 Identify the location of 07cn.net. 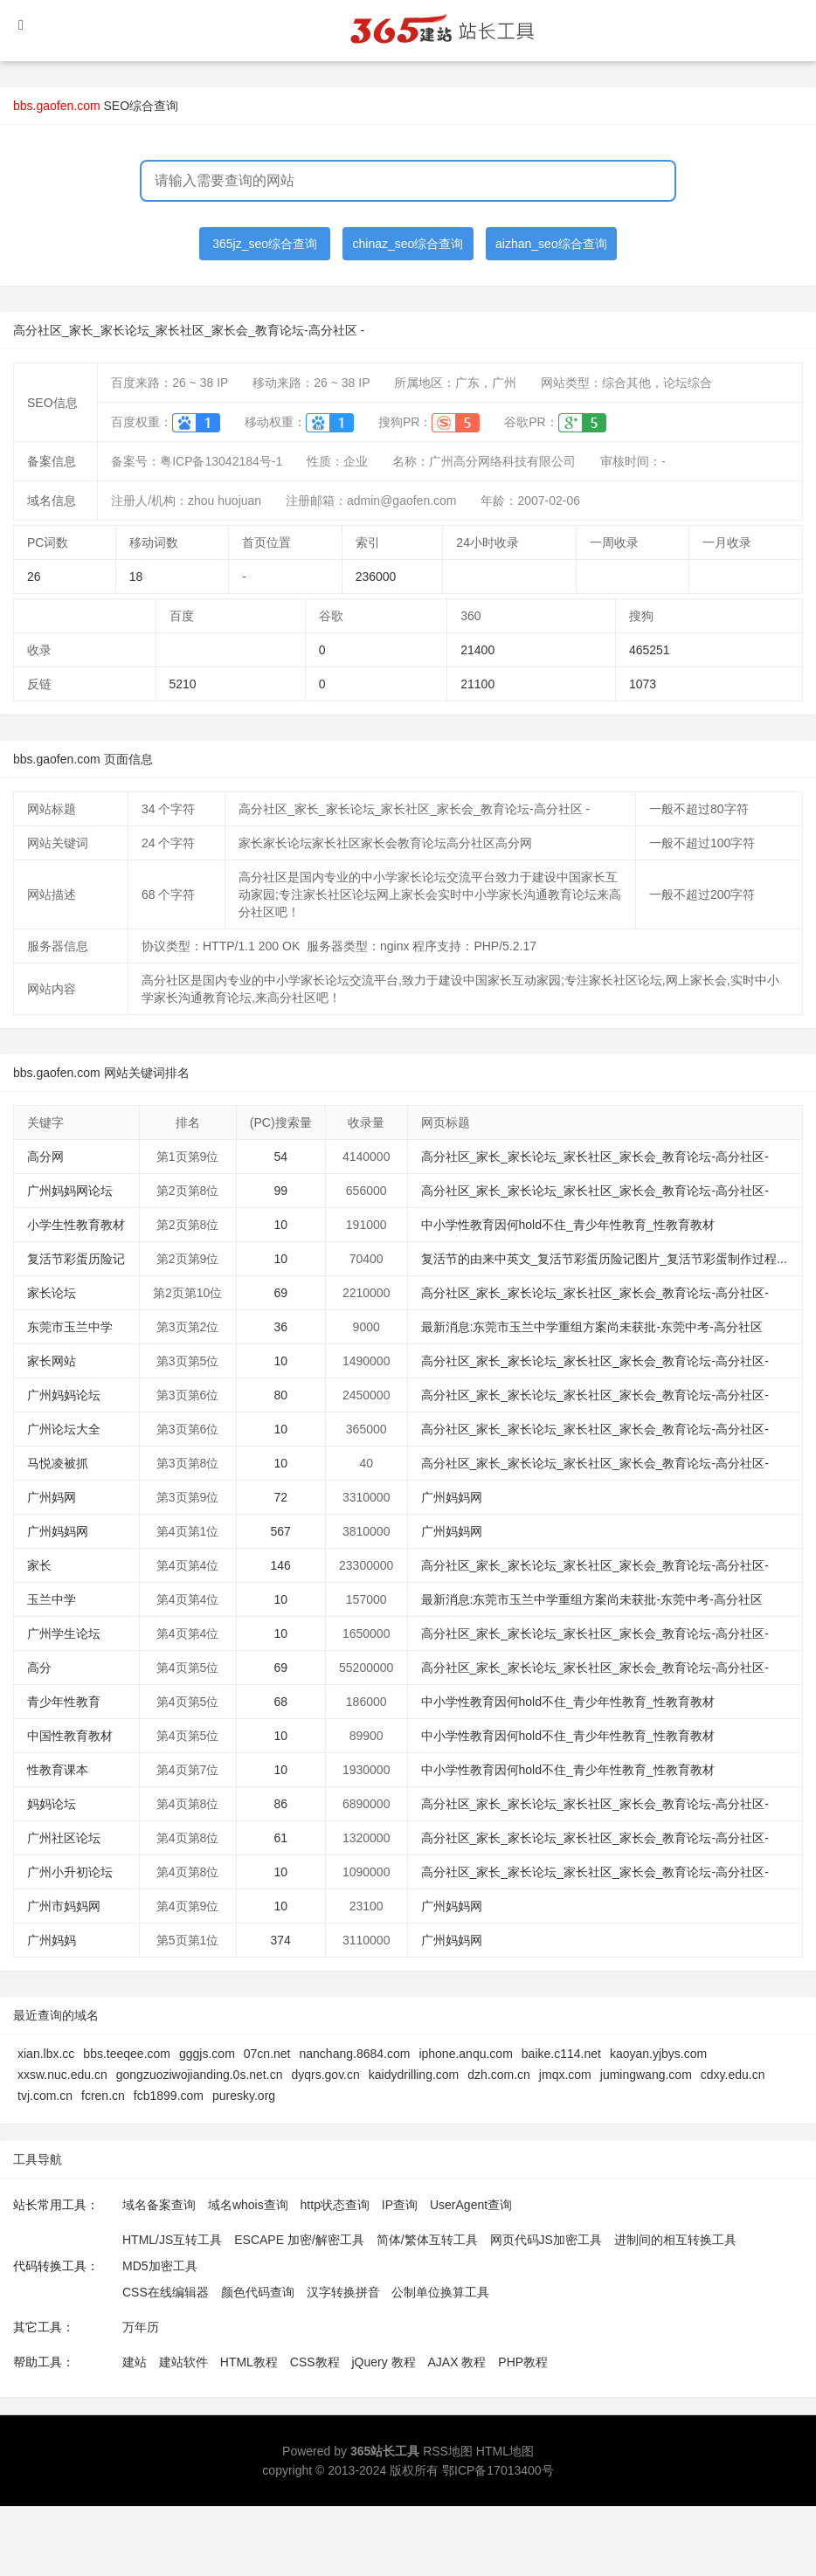
(267, 2054).